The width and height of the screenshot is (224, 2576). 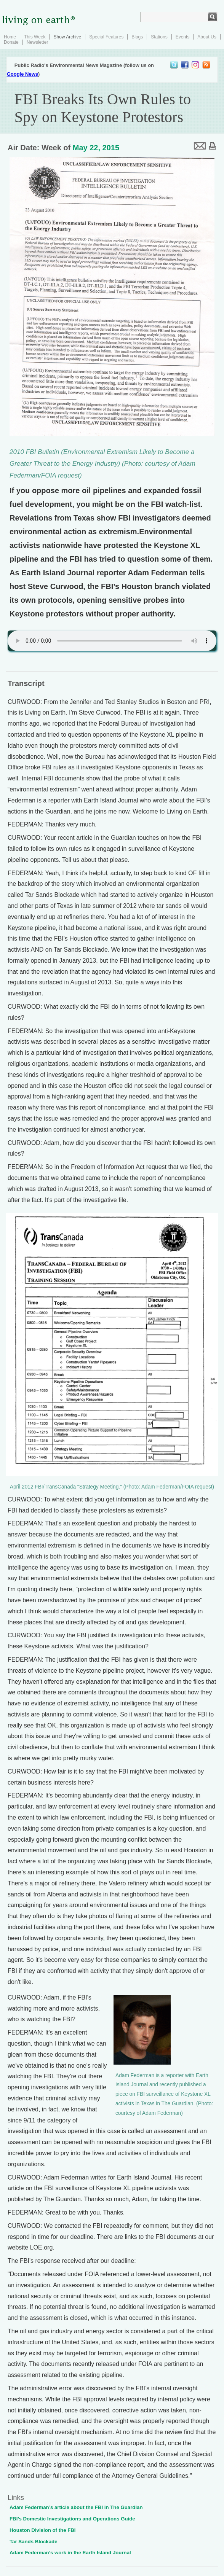 What do you see at coordinates (96, 147) in the screenshot?
I see `May 22, 2015` at bounding box center [96, 147].